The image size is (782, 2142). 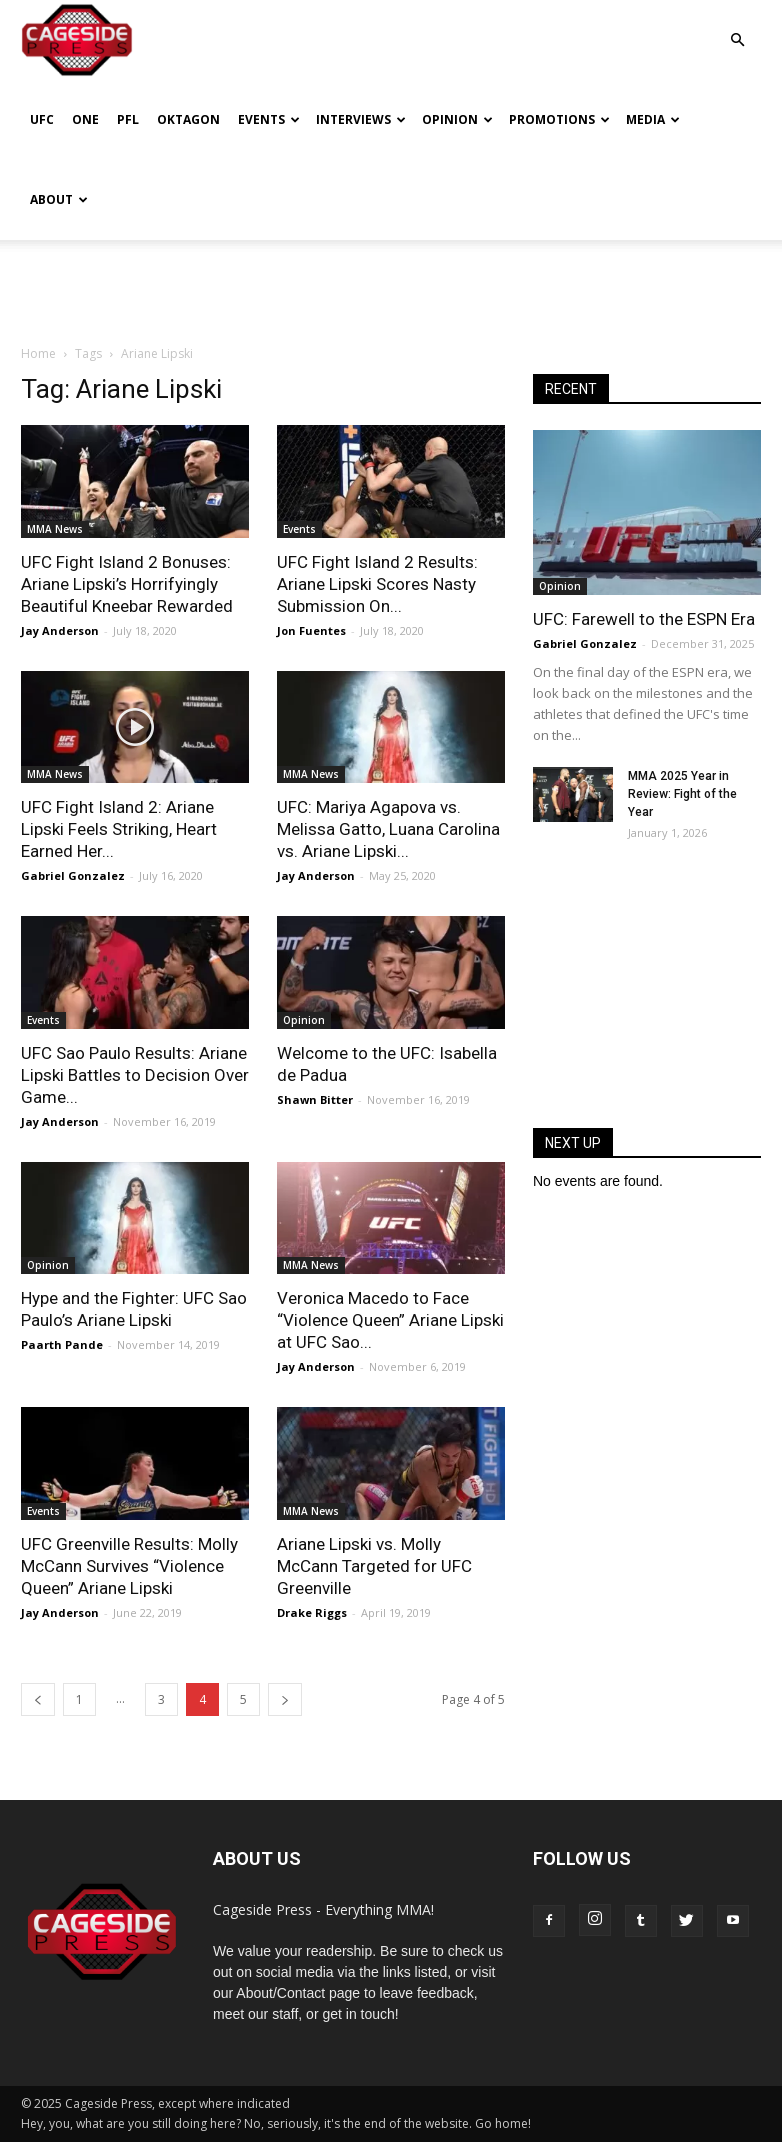 I want to click on ONE, so click(x=85, y=119).